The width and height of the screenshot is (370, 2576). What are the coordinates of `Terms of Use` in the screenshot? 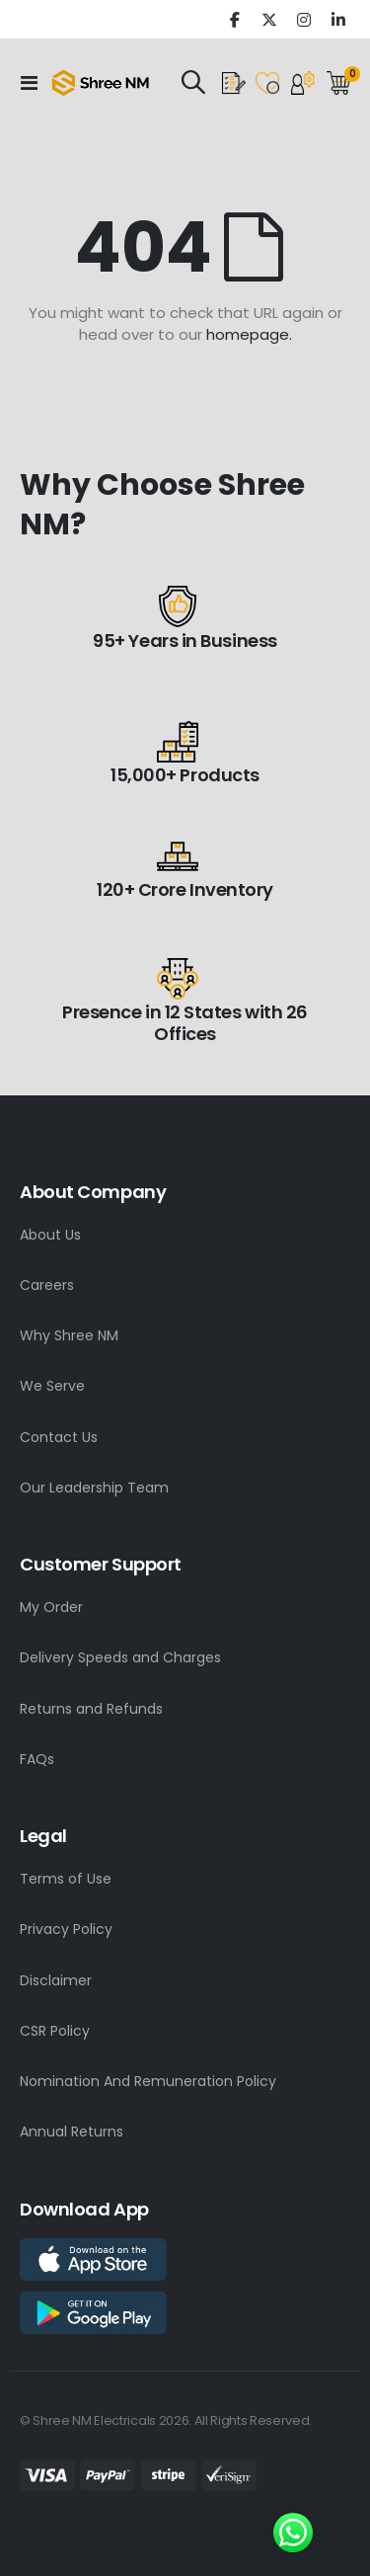 It's located at (65, 1879).